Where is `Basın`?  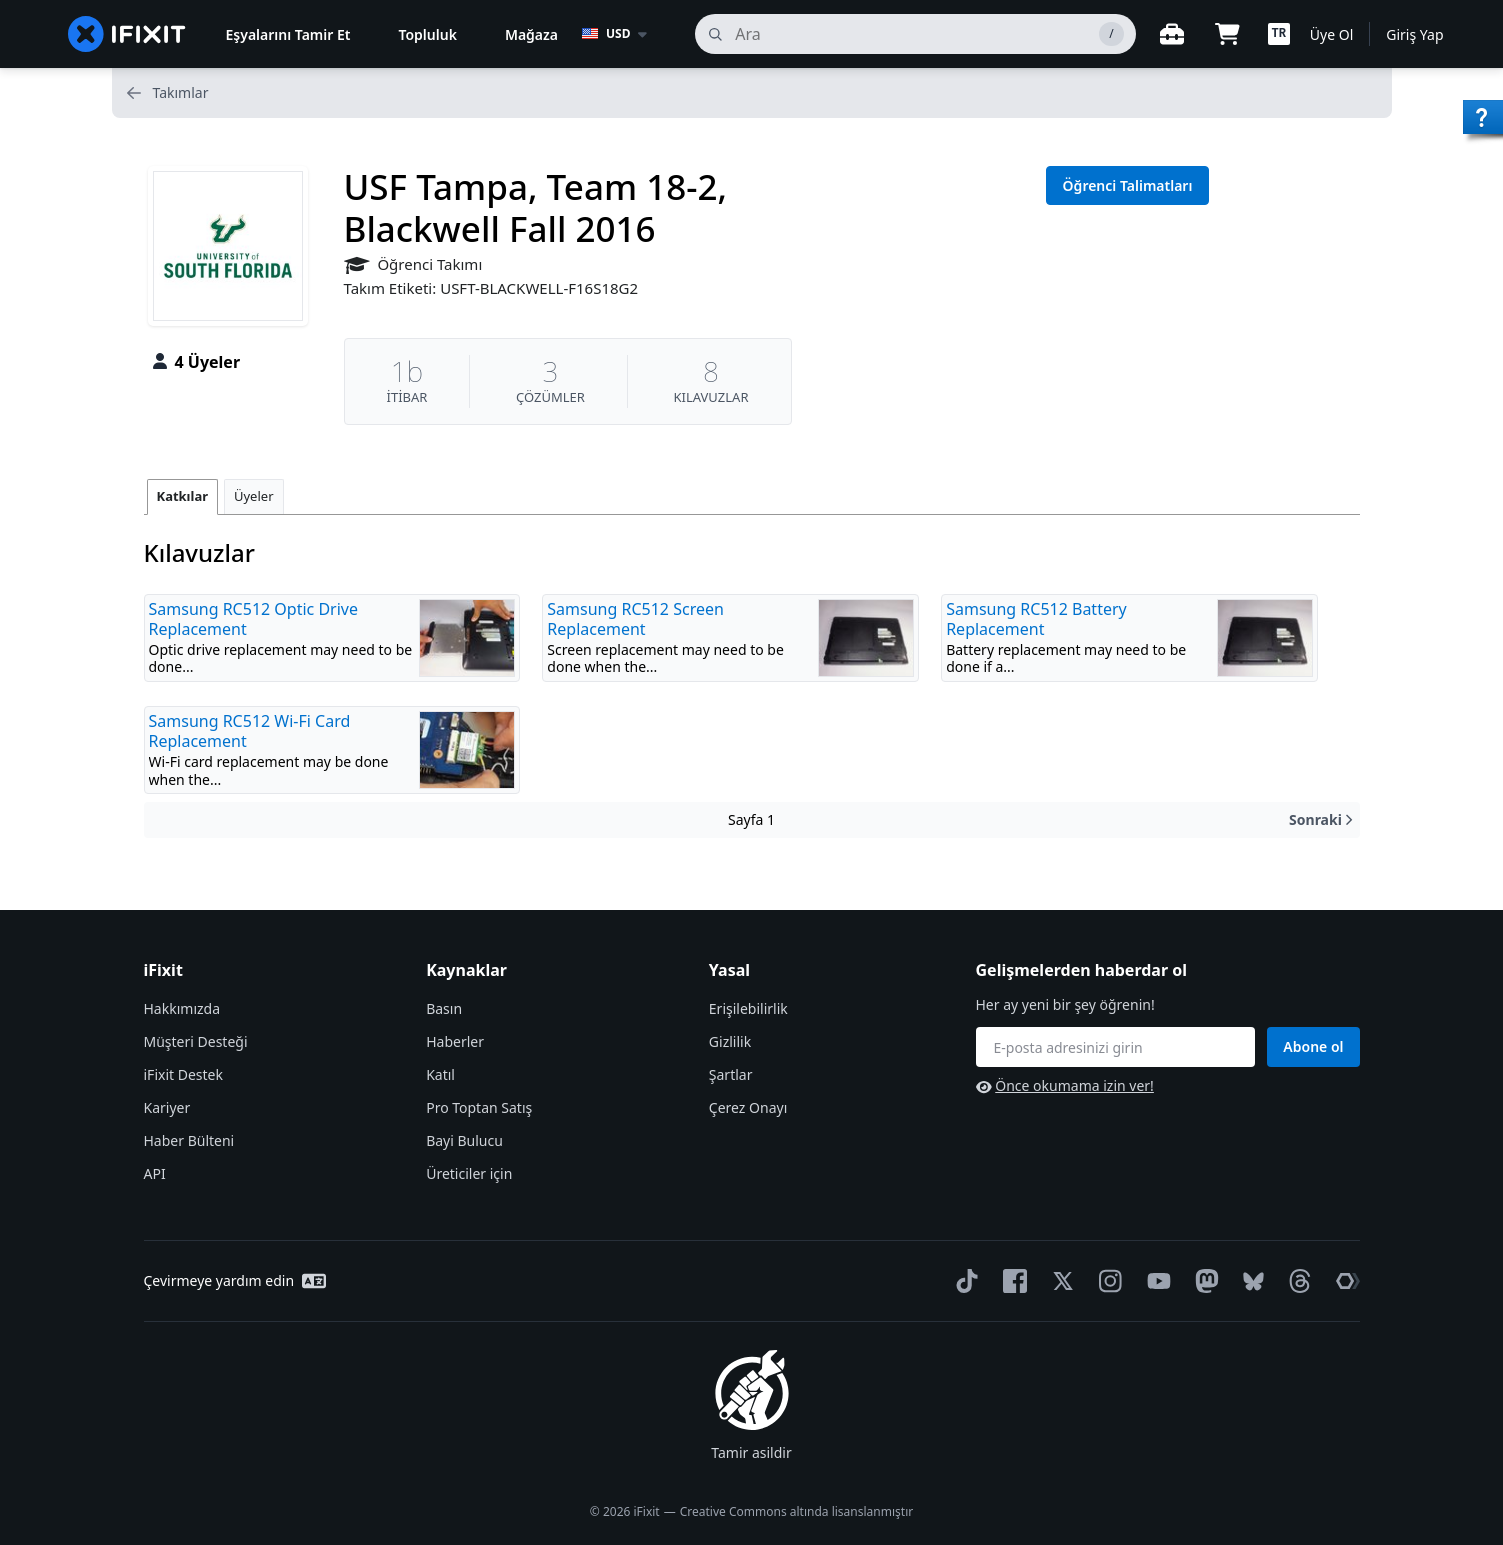
Basın is located at coordinates (444, 1008).